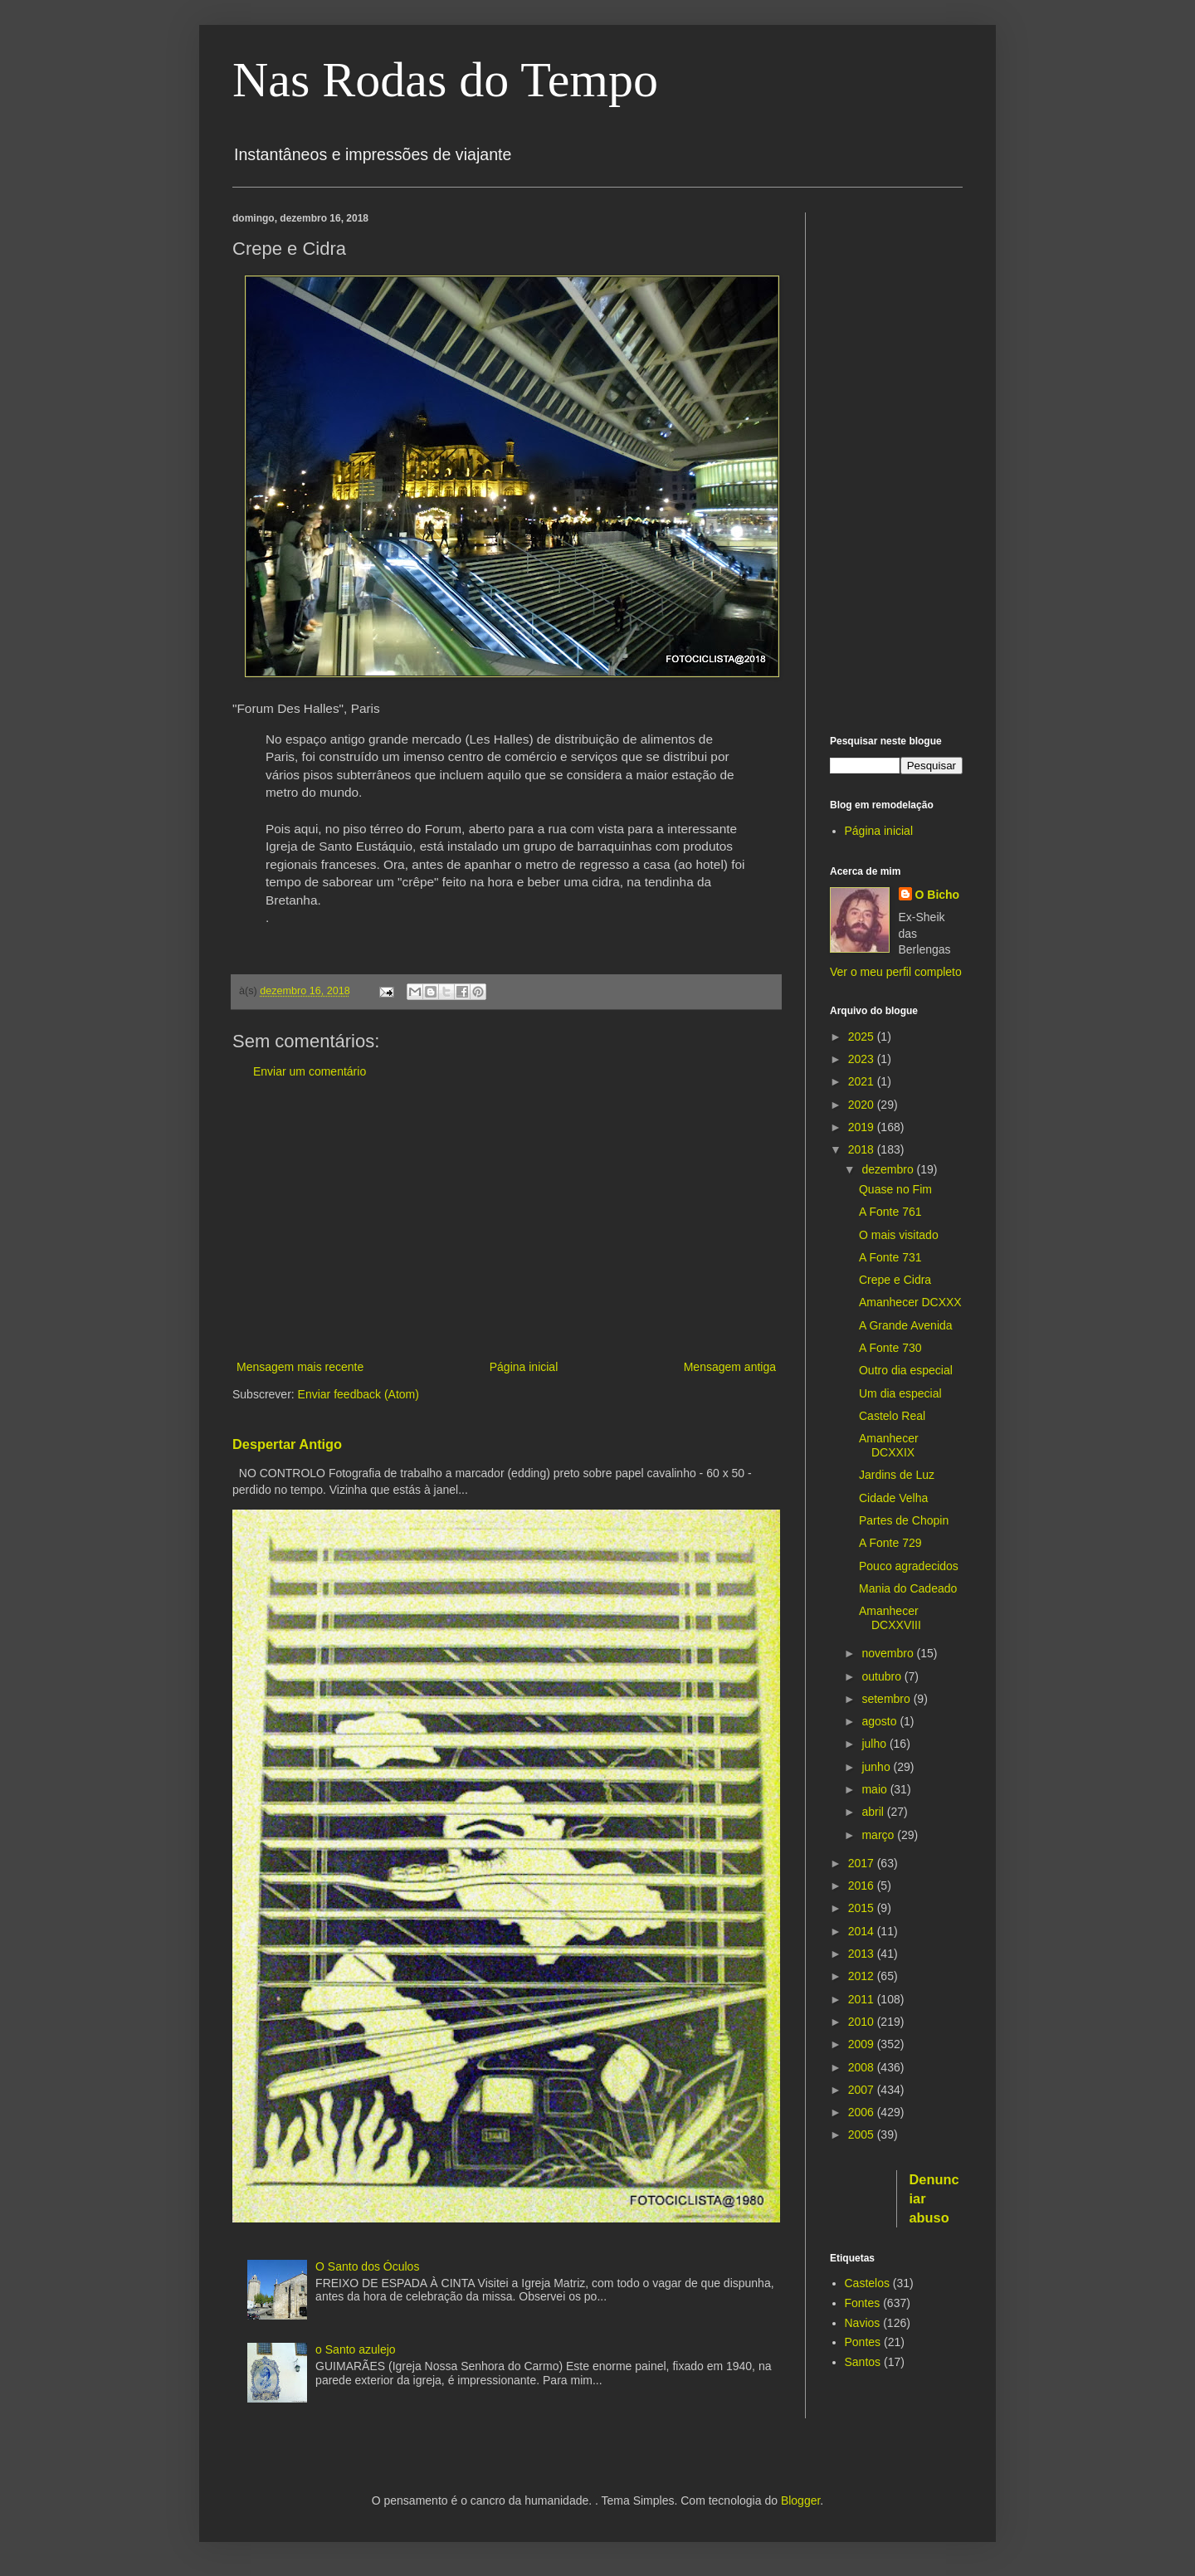 The width and height of the screenshot is (1195, 2576). Describe the element at coordinates (904, 1520) in the screenshot. I see `Partes de Chopin` at that location.